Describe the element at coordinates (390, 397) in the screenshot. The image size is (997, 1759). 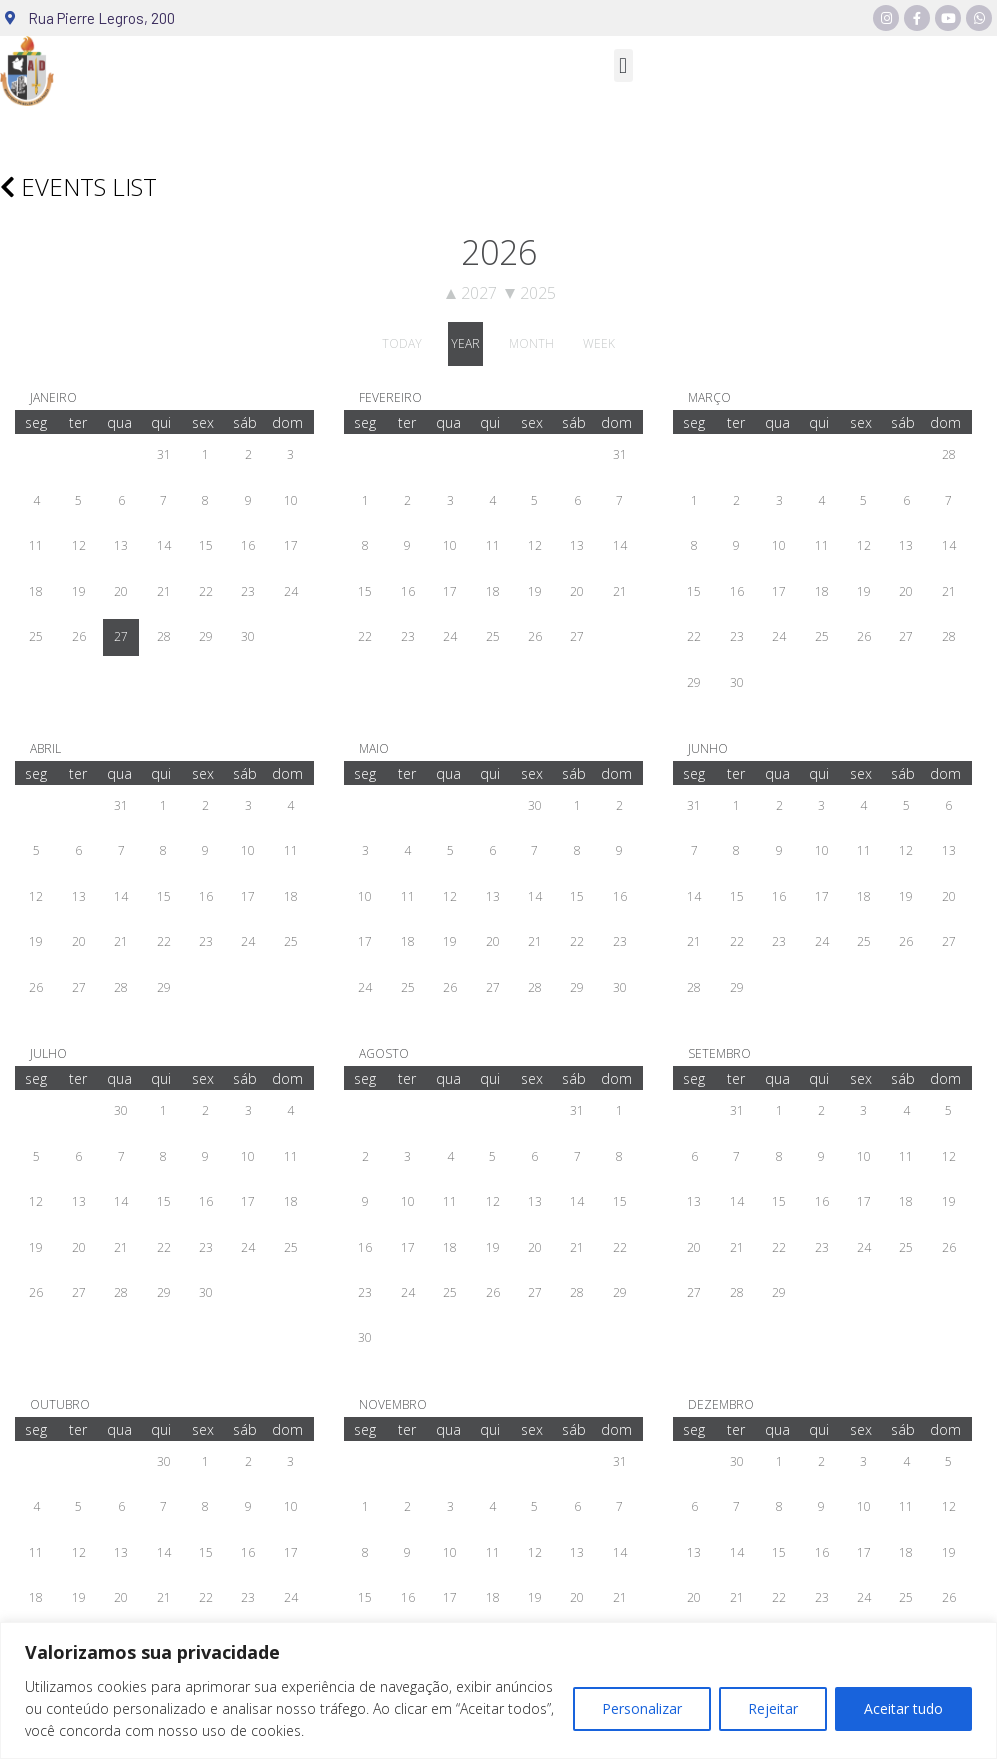
I see `fevereiro` at that location.